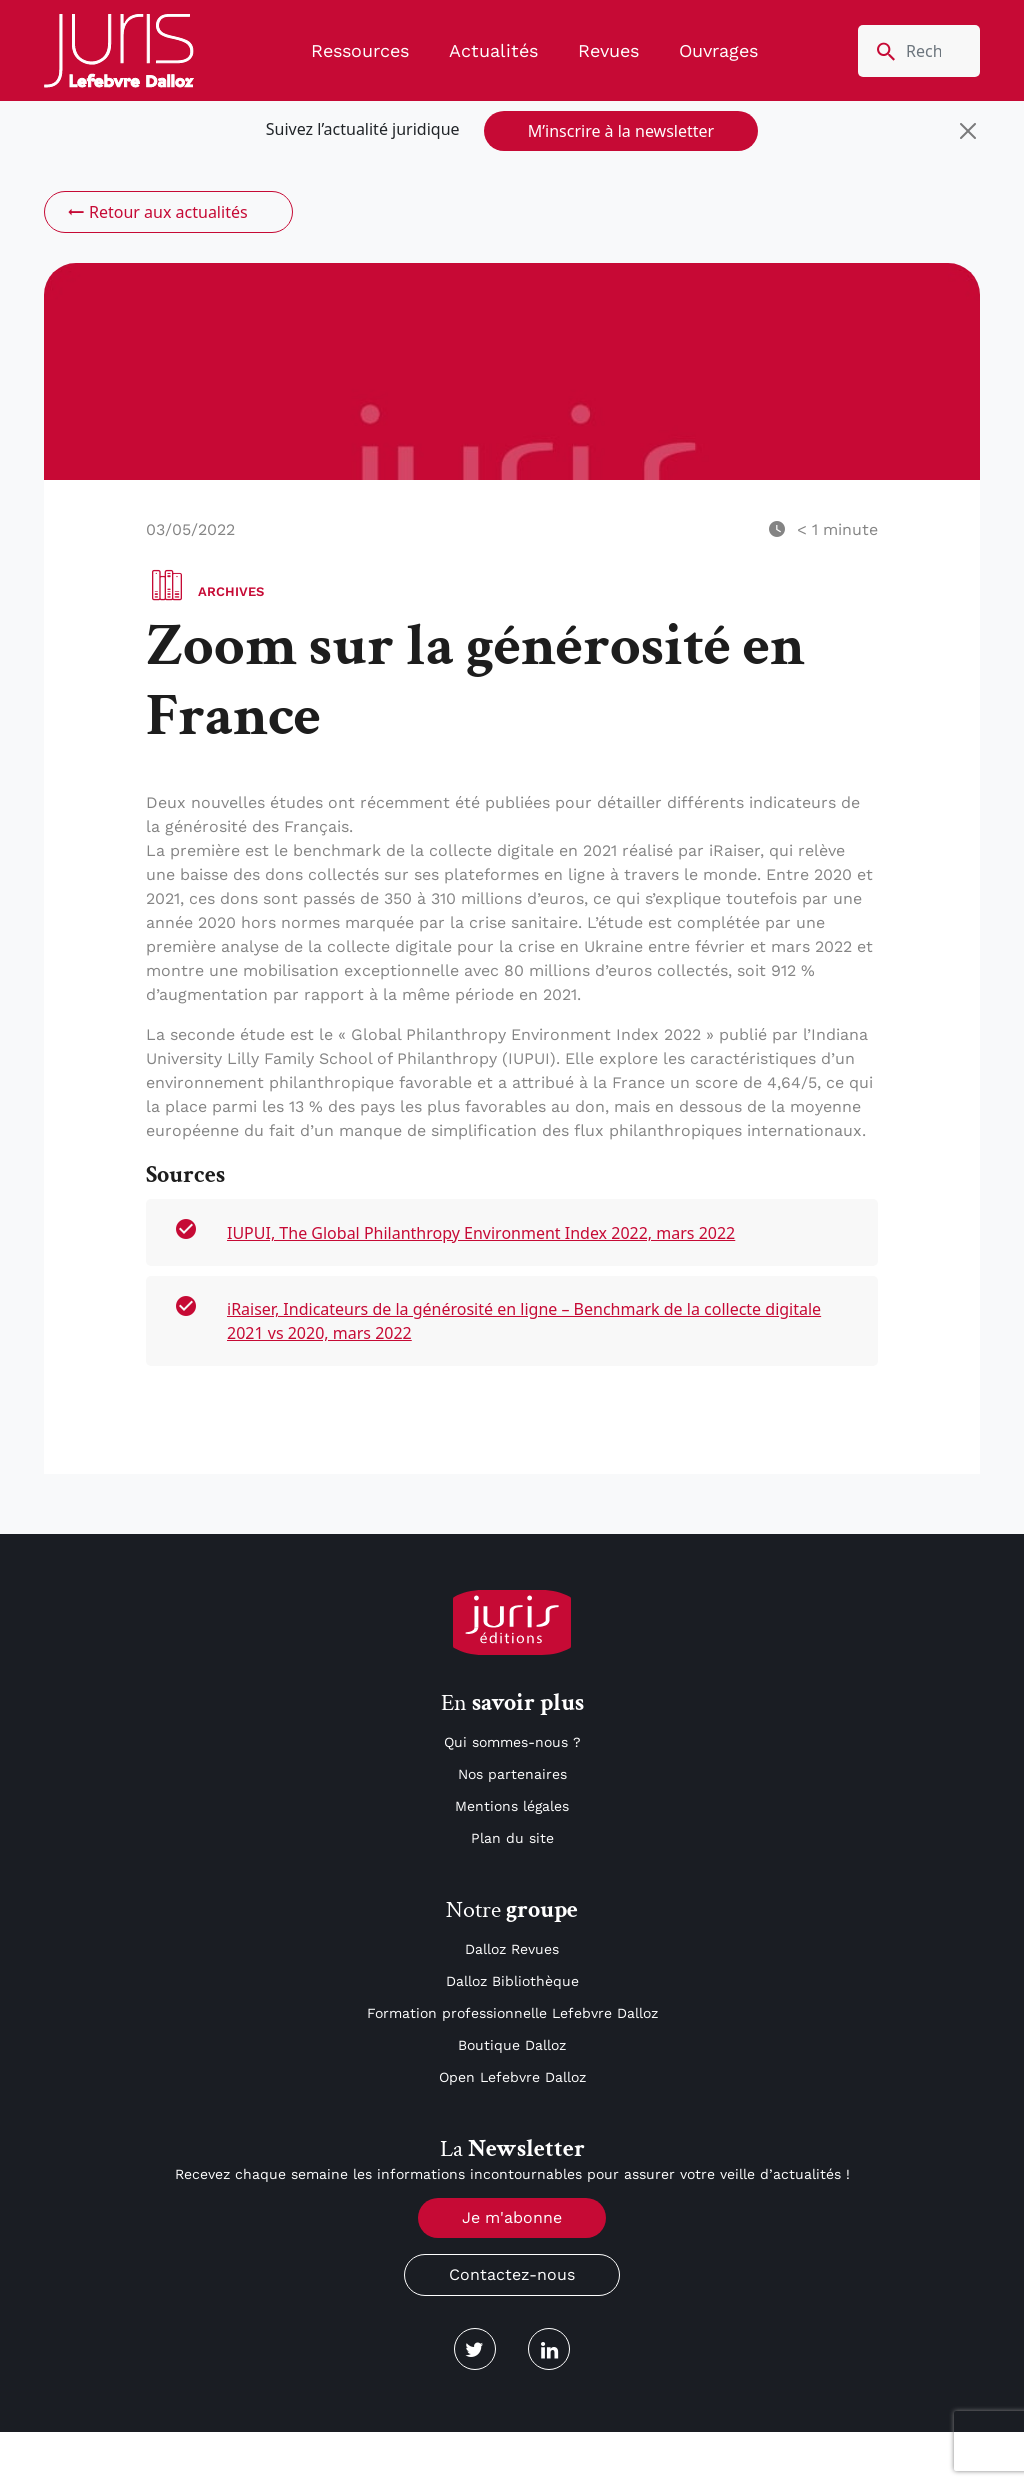 Image resolution: width=1024 pixels, height=2485 pixels. What do you see at coordinates (360, 50) in the screenshot?
I see `Ressources` at bounding box center [360, 50].